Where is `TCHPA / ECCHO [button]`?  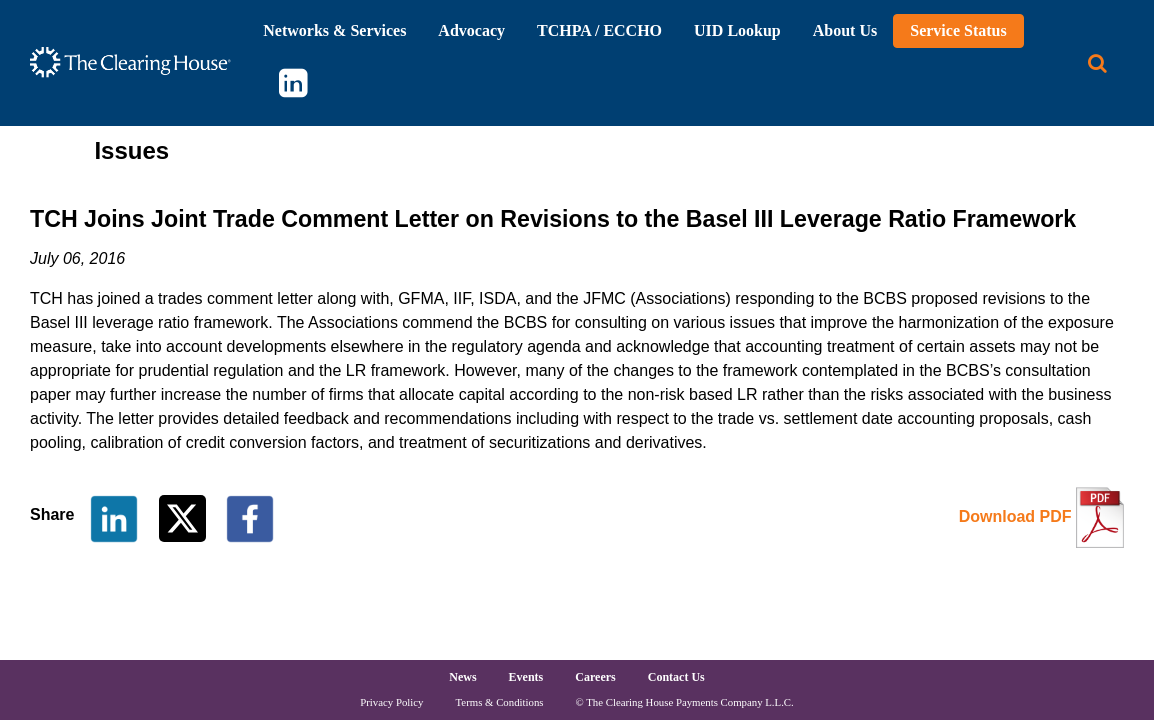 TCHPA / ECCHO [button] is located at coordinates (599, 30).